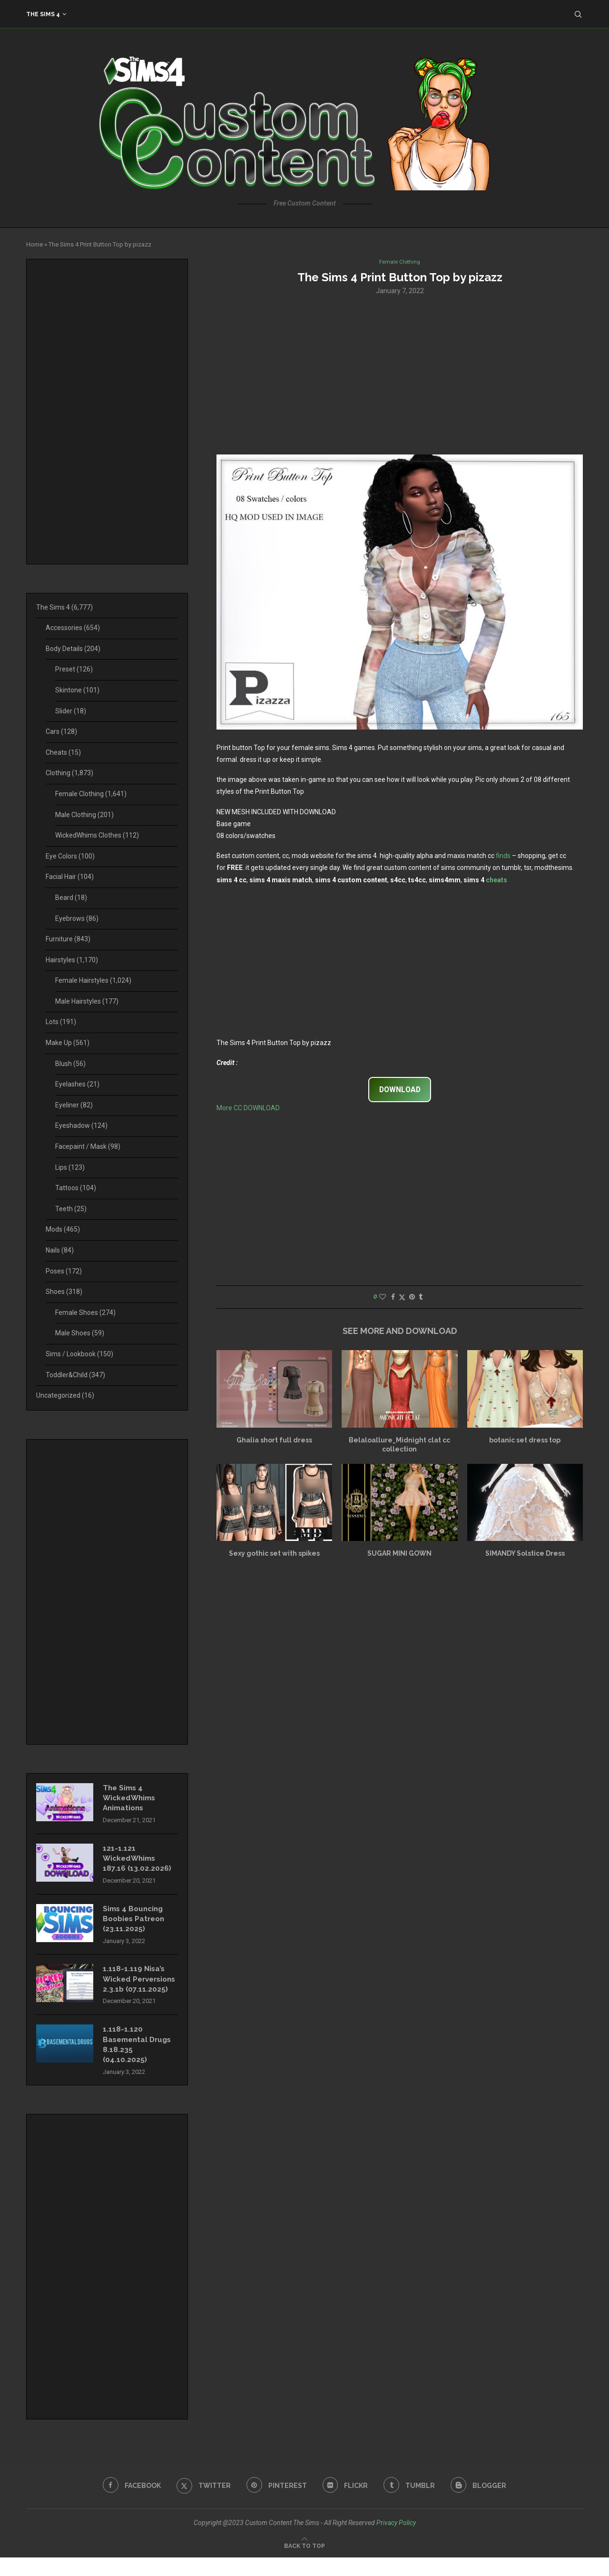  Describe the element at coordinates (71, 1209) in the screenshot. I see `Teeth` at that location.